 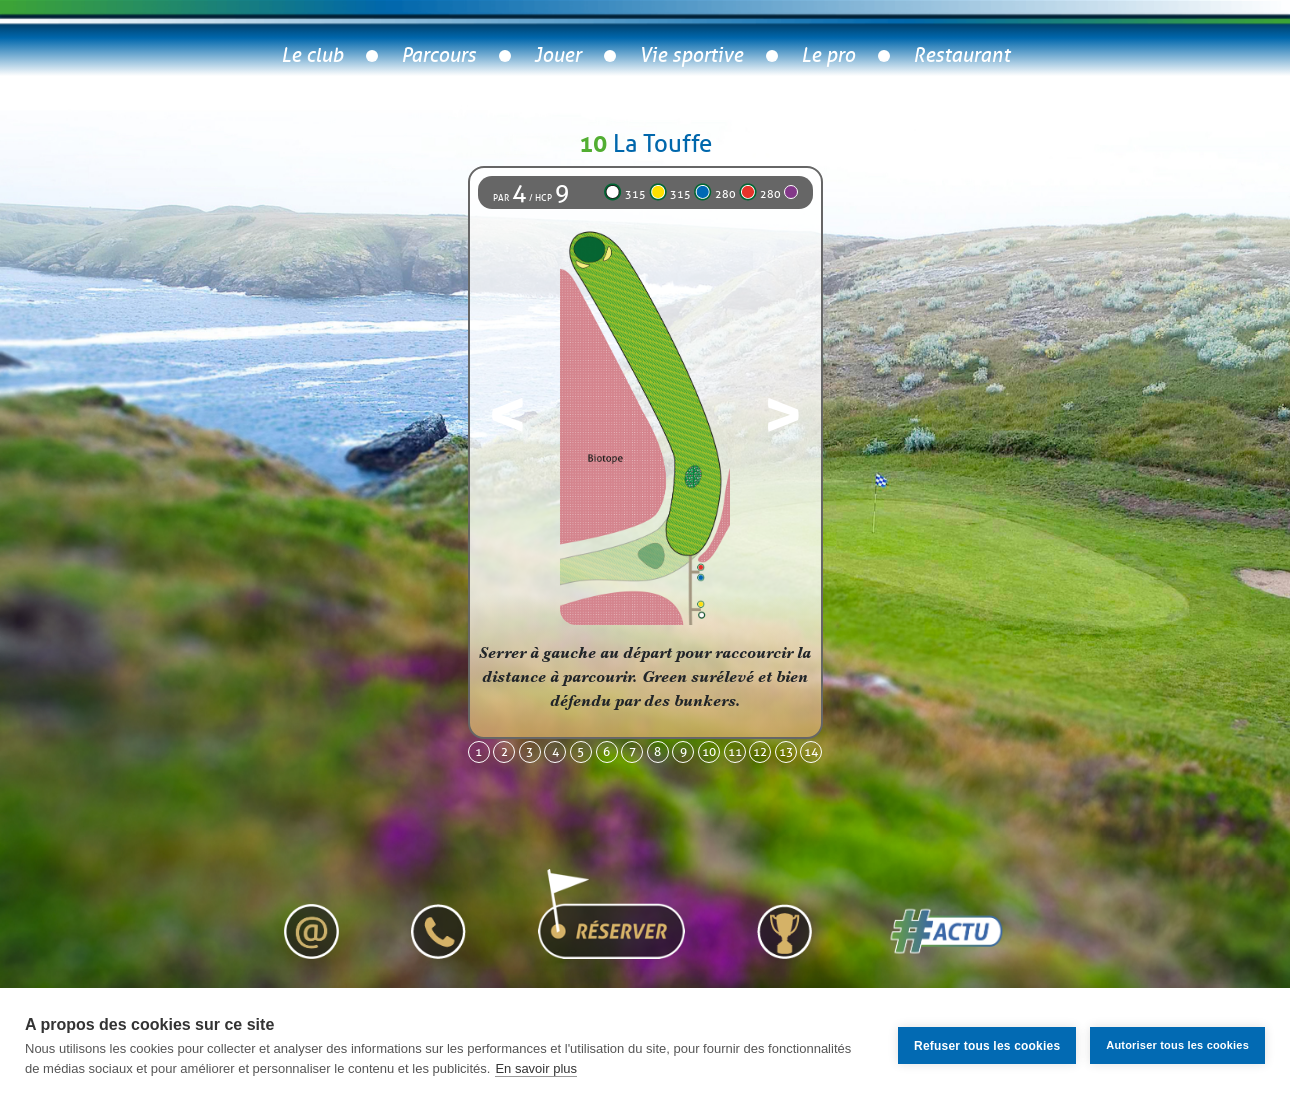 I want to click on En savoir plus, so click(x=536, y=1068).